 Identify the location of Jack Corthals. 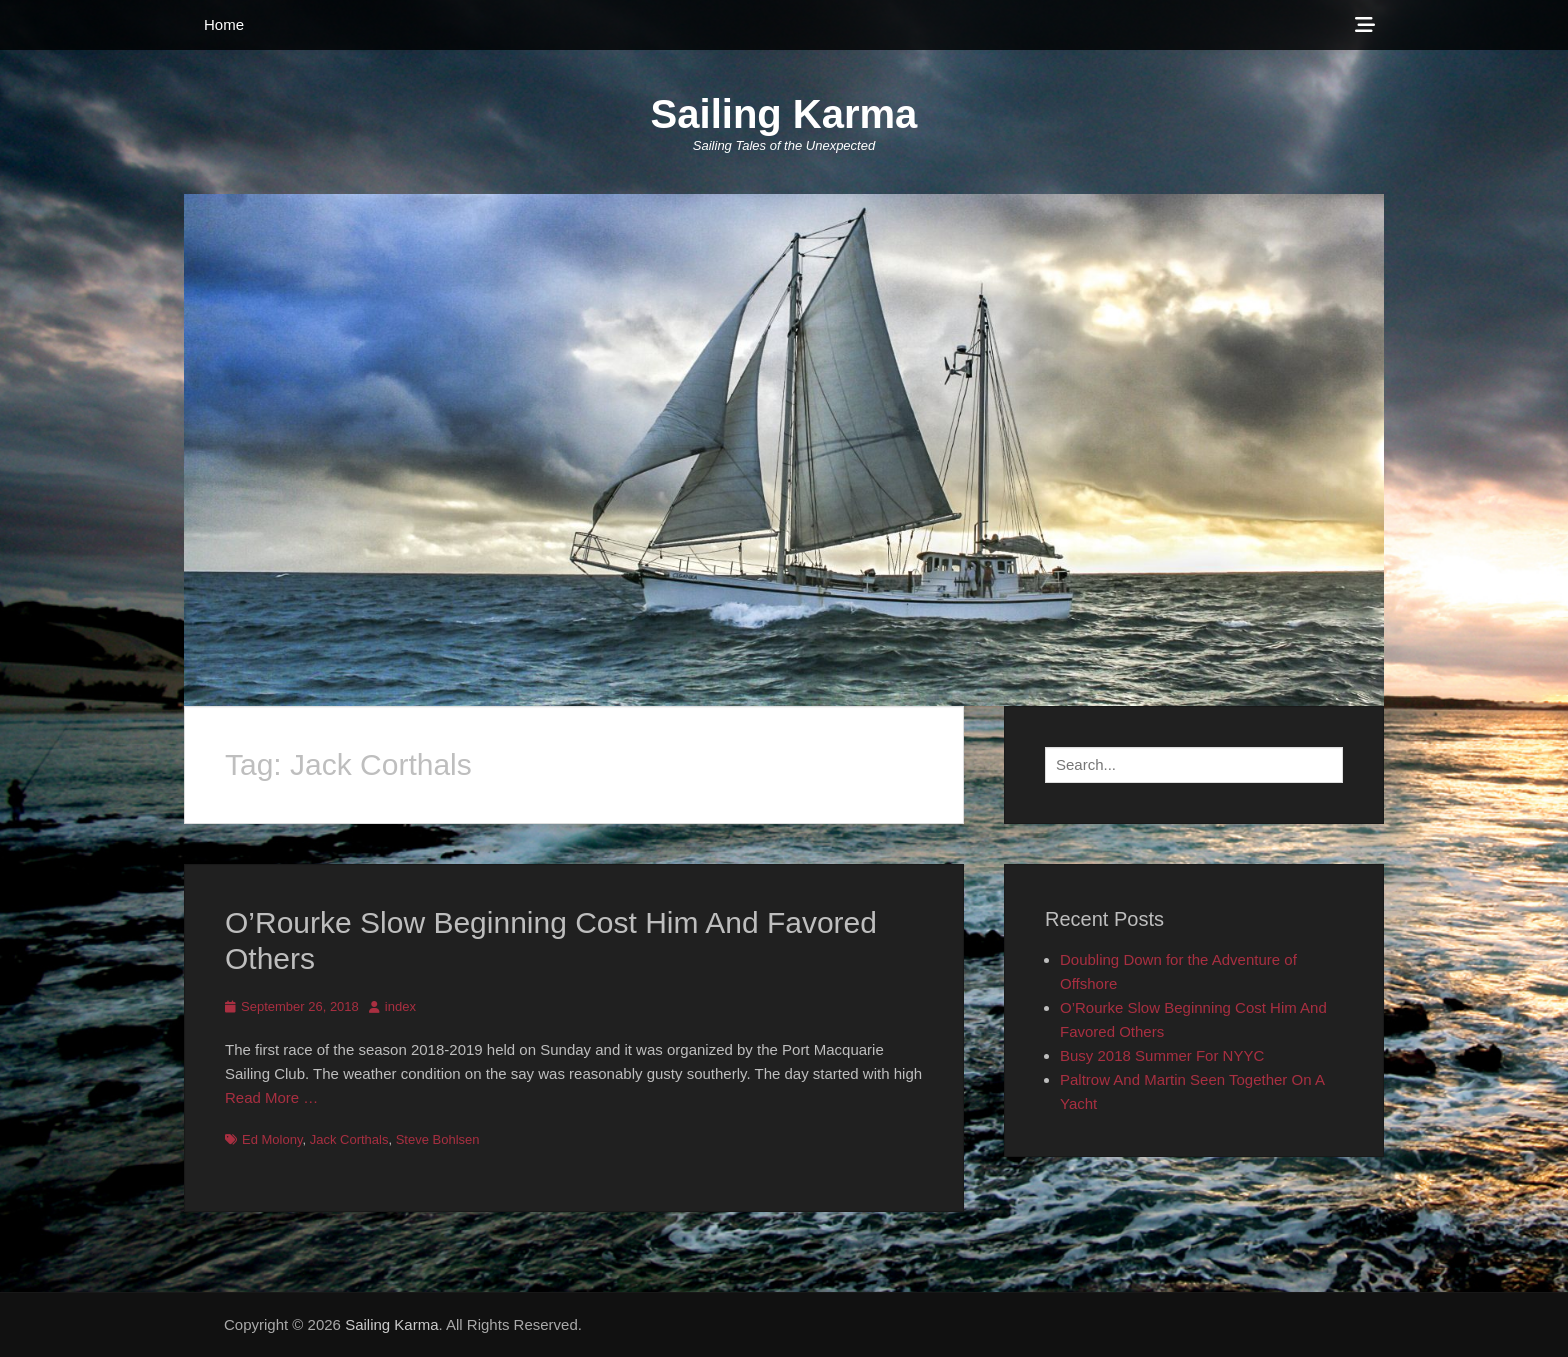
(349, 1139).